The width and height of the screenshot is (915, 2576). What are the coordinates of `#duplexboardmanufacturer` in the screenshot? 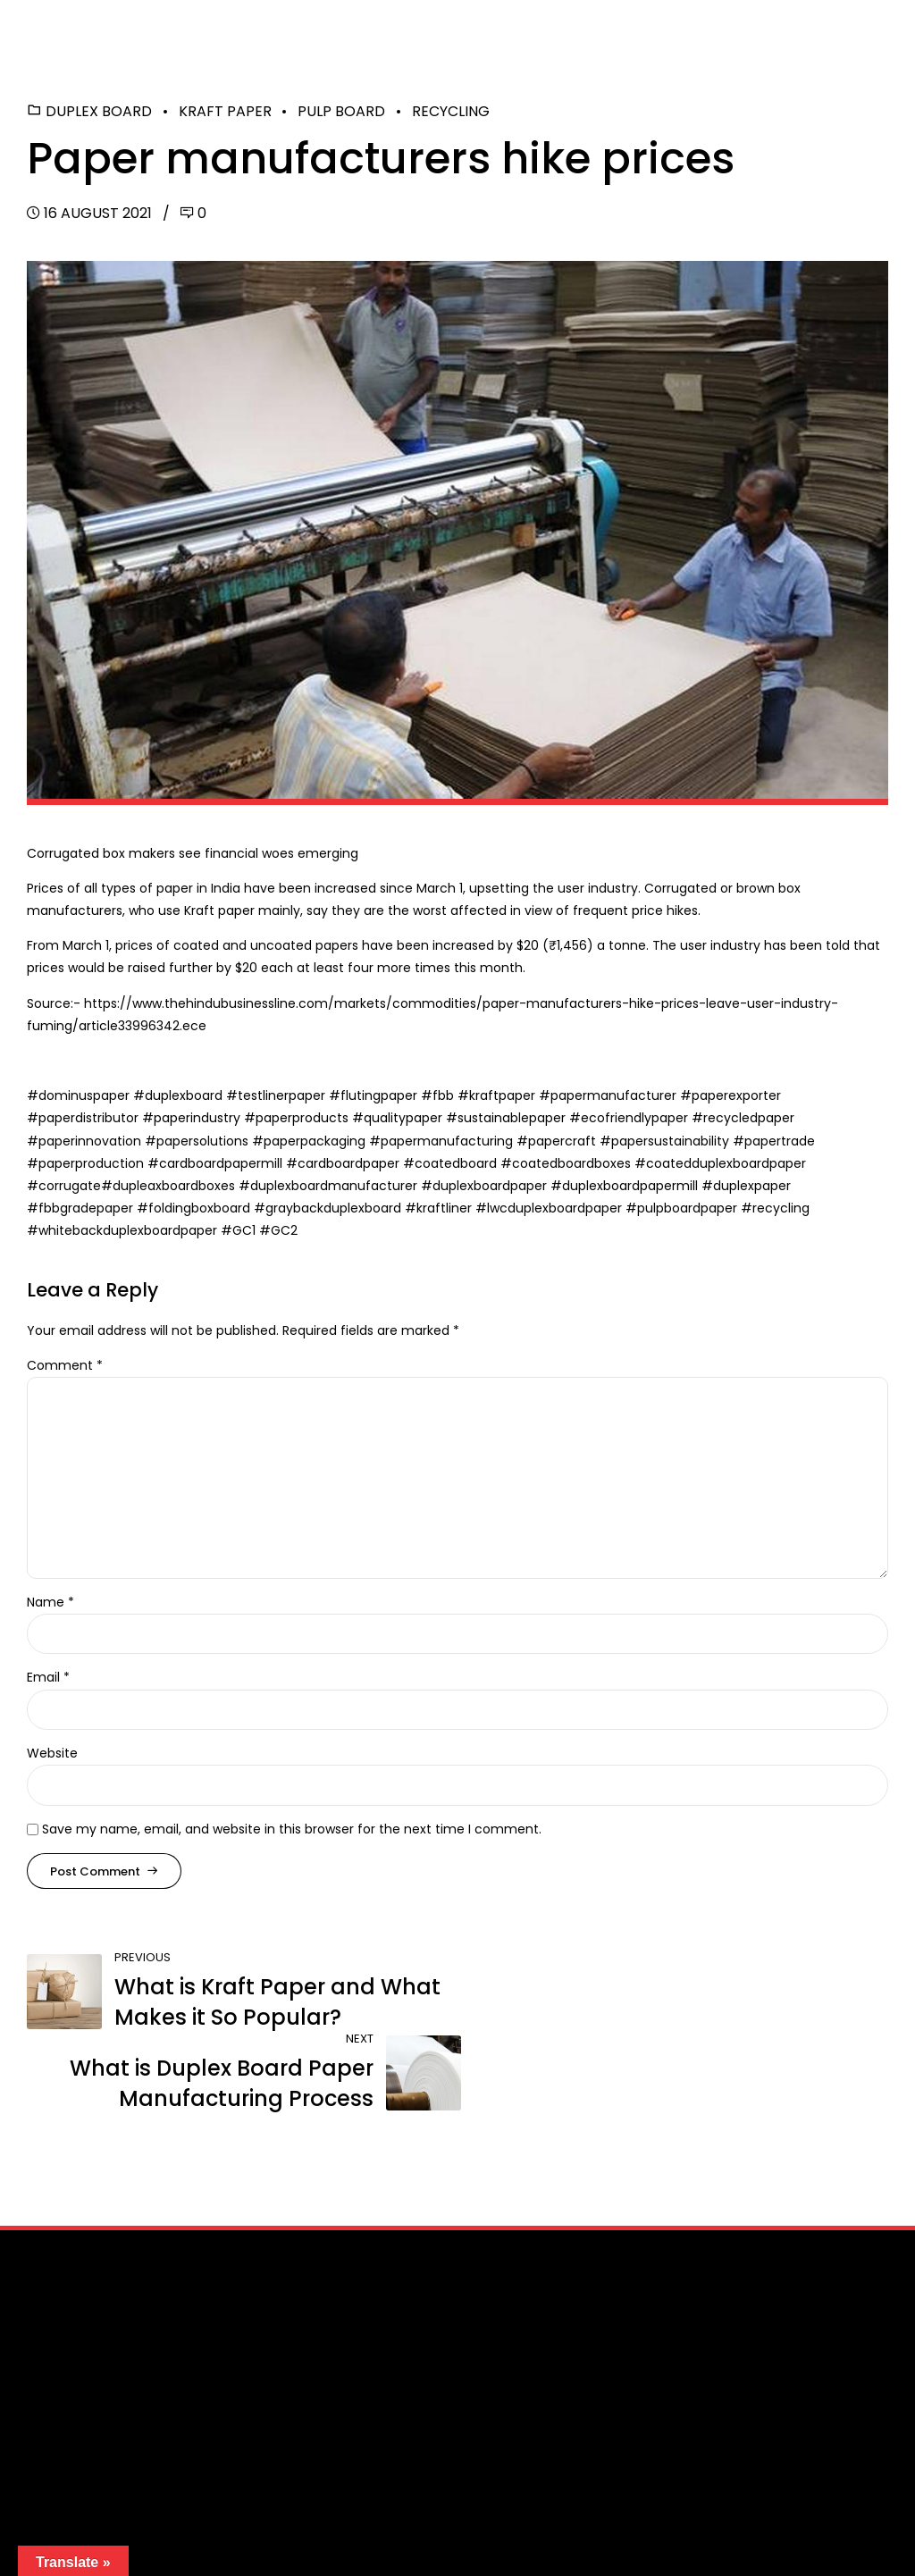 It's located at (330, 1186).